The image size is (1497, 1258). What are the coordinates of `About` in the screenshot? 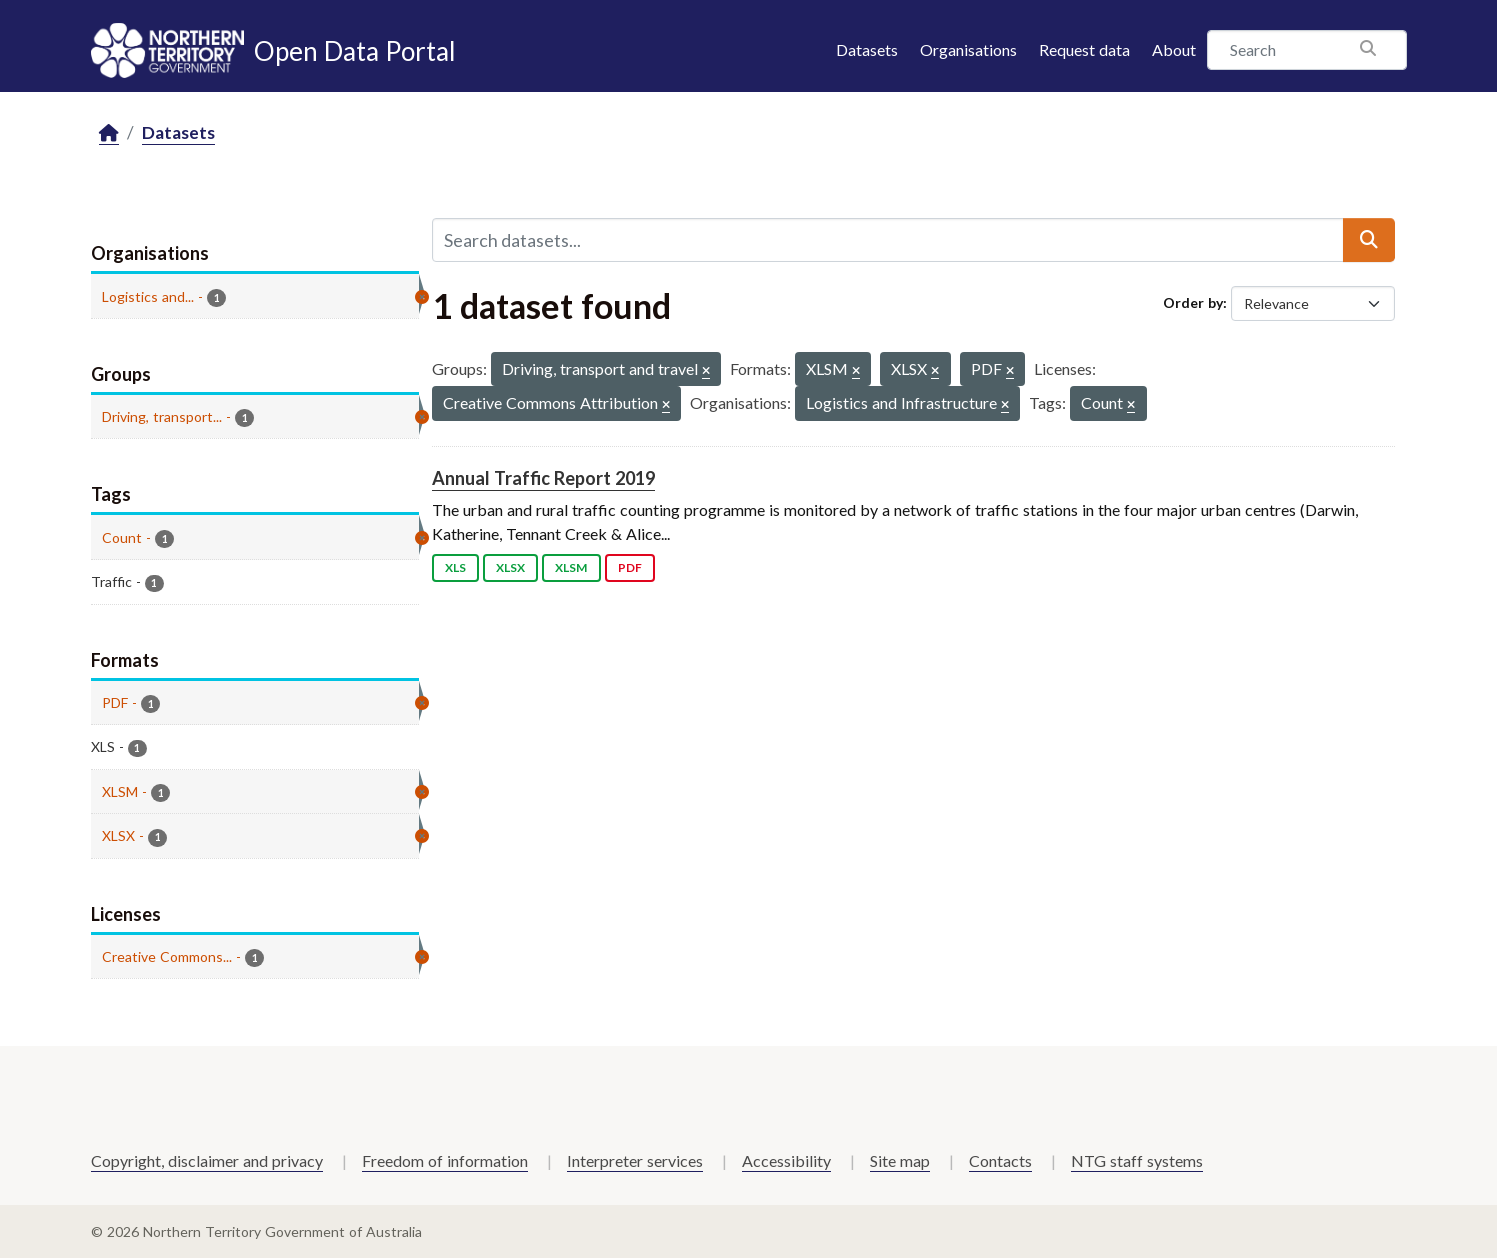 It's located at (1174, 49).